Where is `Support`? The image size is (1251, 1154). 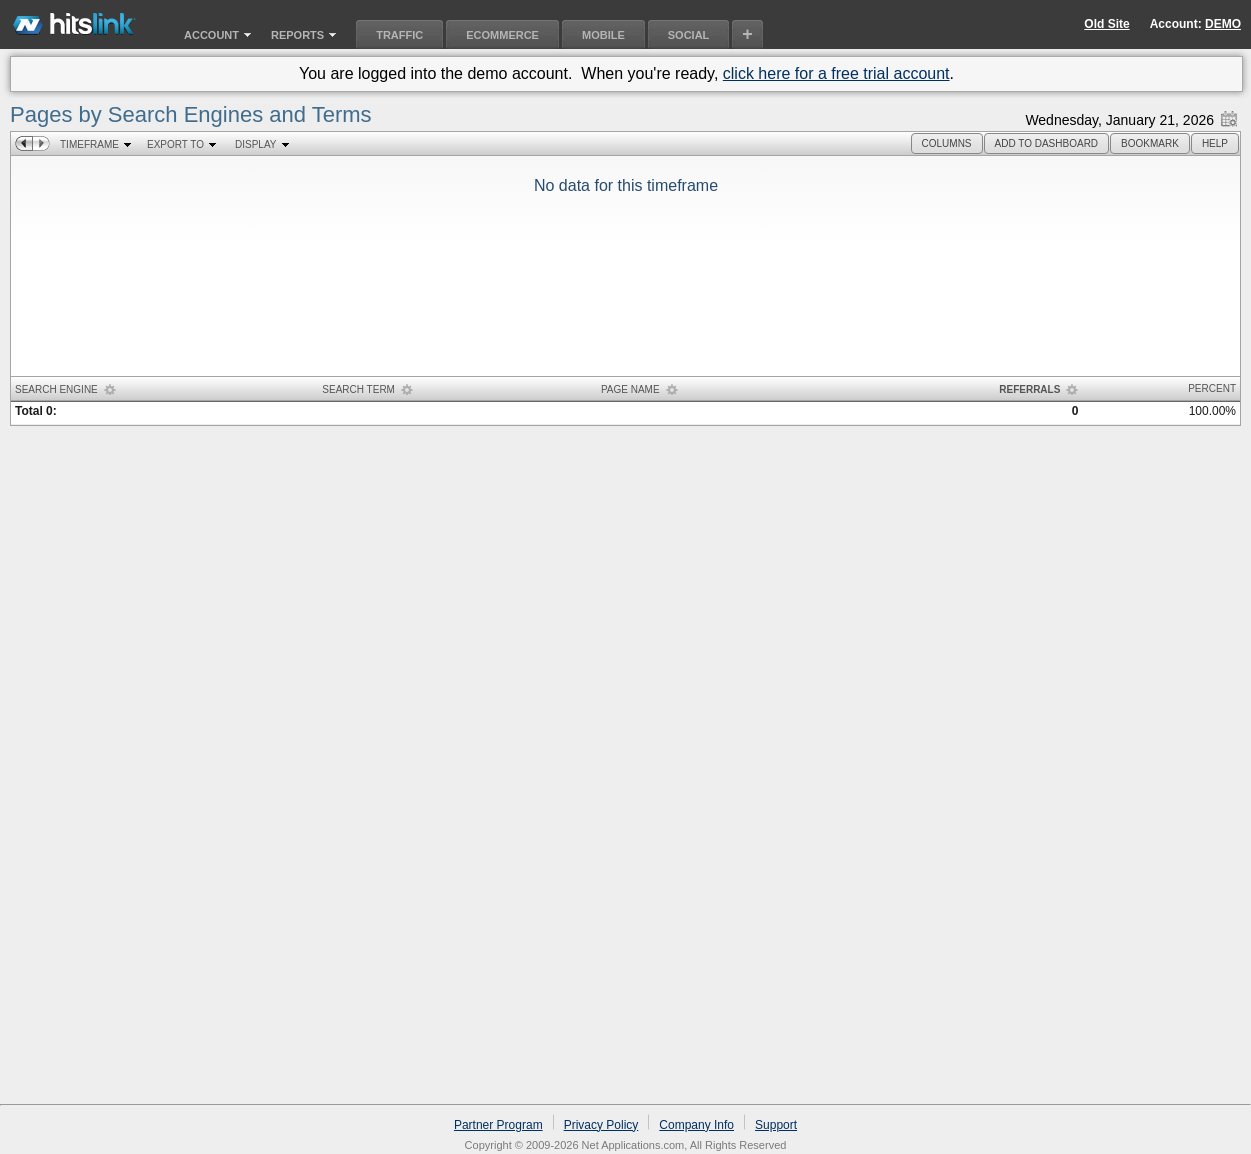 Support is located at coordinates (776, 1125).